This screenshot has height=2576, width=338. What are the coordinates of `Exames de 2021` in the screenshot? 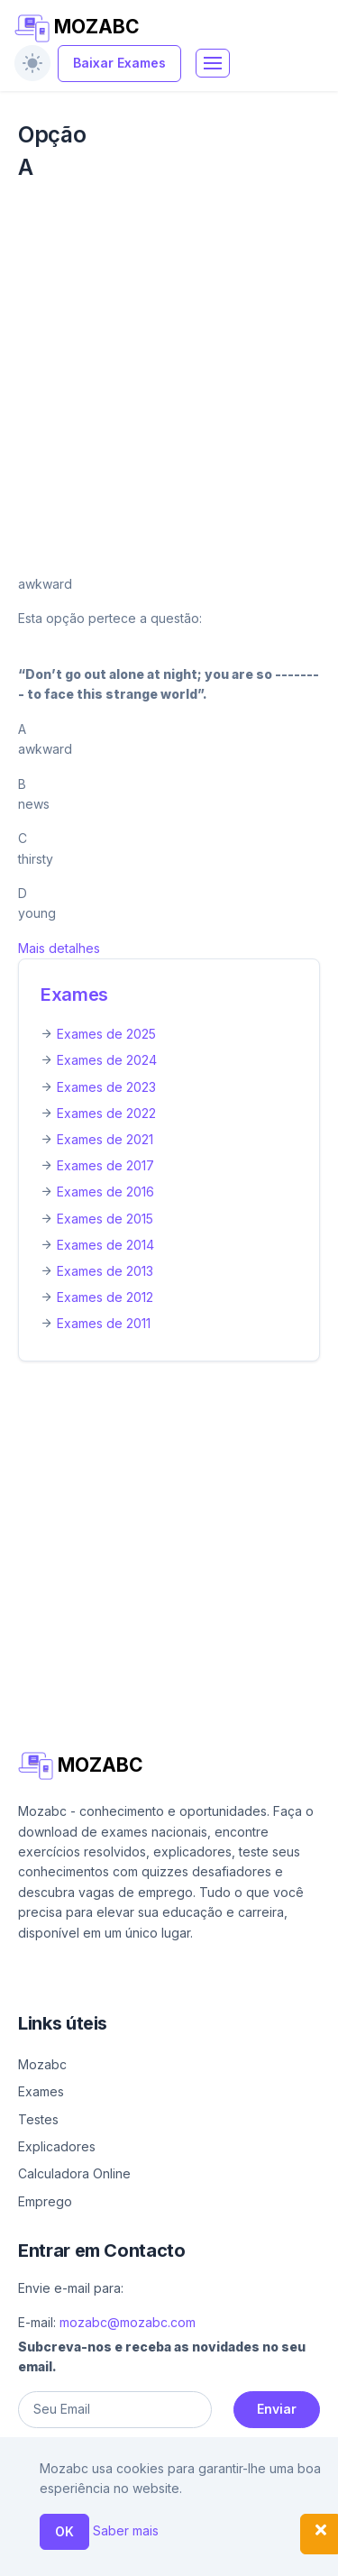 It's located at (105, 1139).